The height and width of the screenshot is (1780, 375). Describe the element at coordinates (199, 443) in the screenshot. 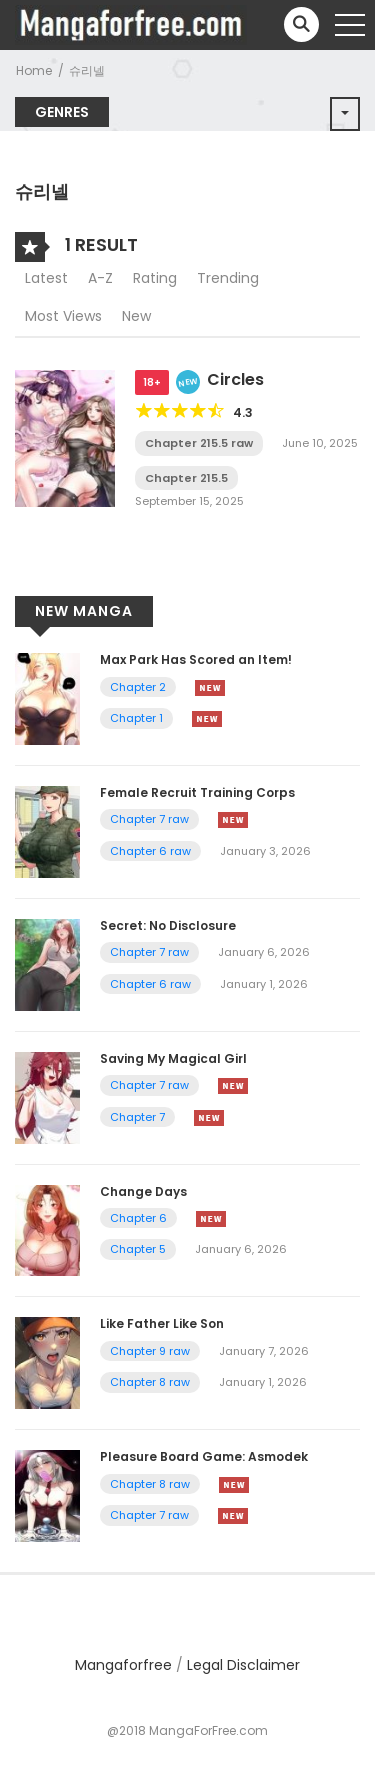

I see `Chapter 215.5 raw` at that location.